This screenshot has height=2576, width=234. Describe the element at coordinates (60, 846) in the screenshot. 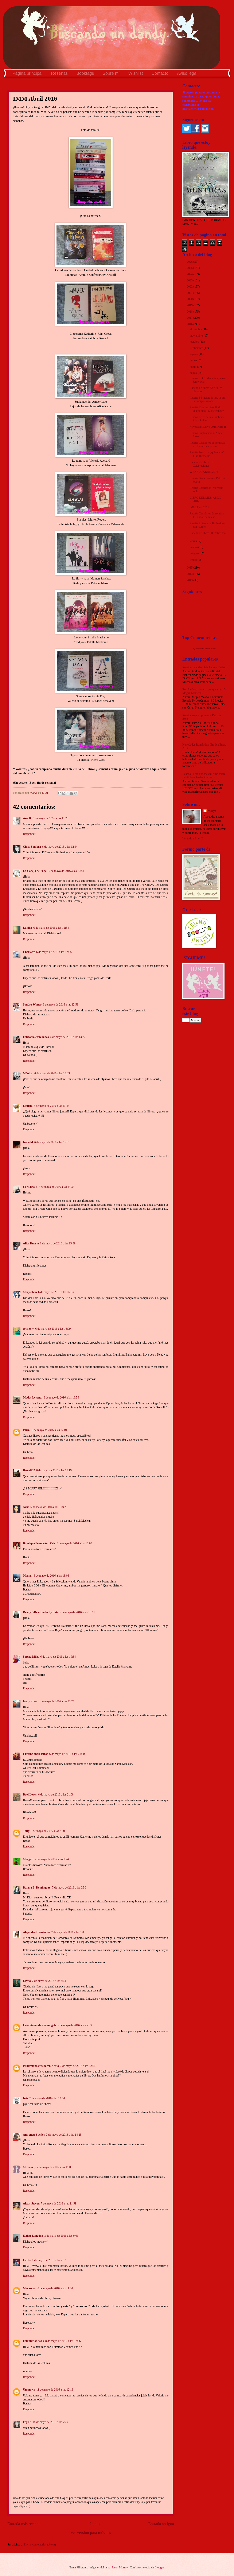

I see `6 de mayo de 2016 a las 12:44` at that location.